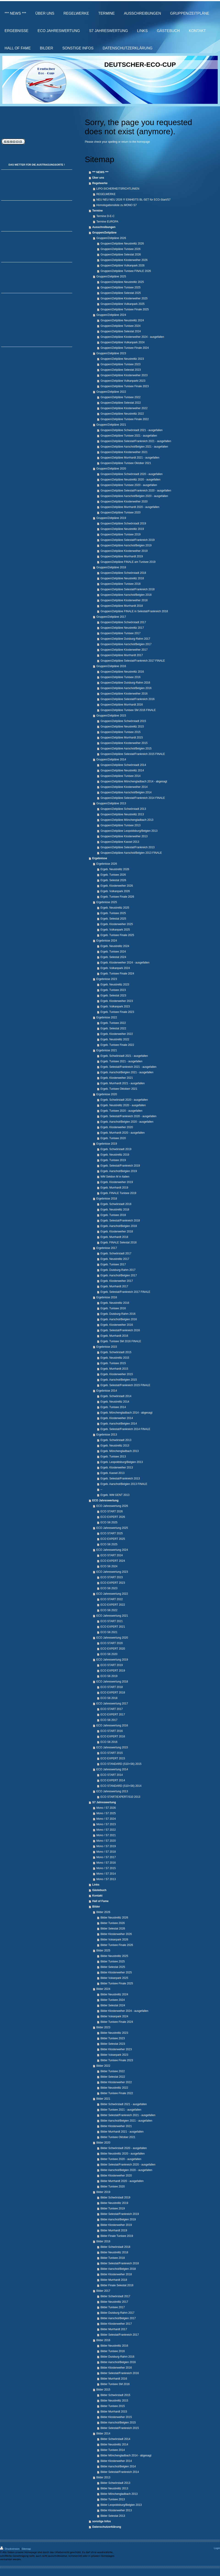  What do you see at coordinates (112, 1703) in the screenshot?
I see `ECO Jahreswertung 2017` at bounding box center [112, 1703].